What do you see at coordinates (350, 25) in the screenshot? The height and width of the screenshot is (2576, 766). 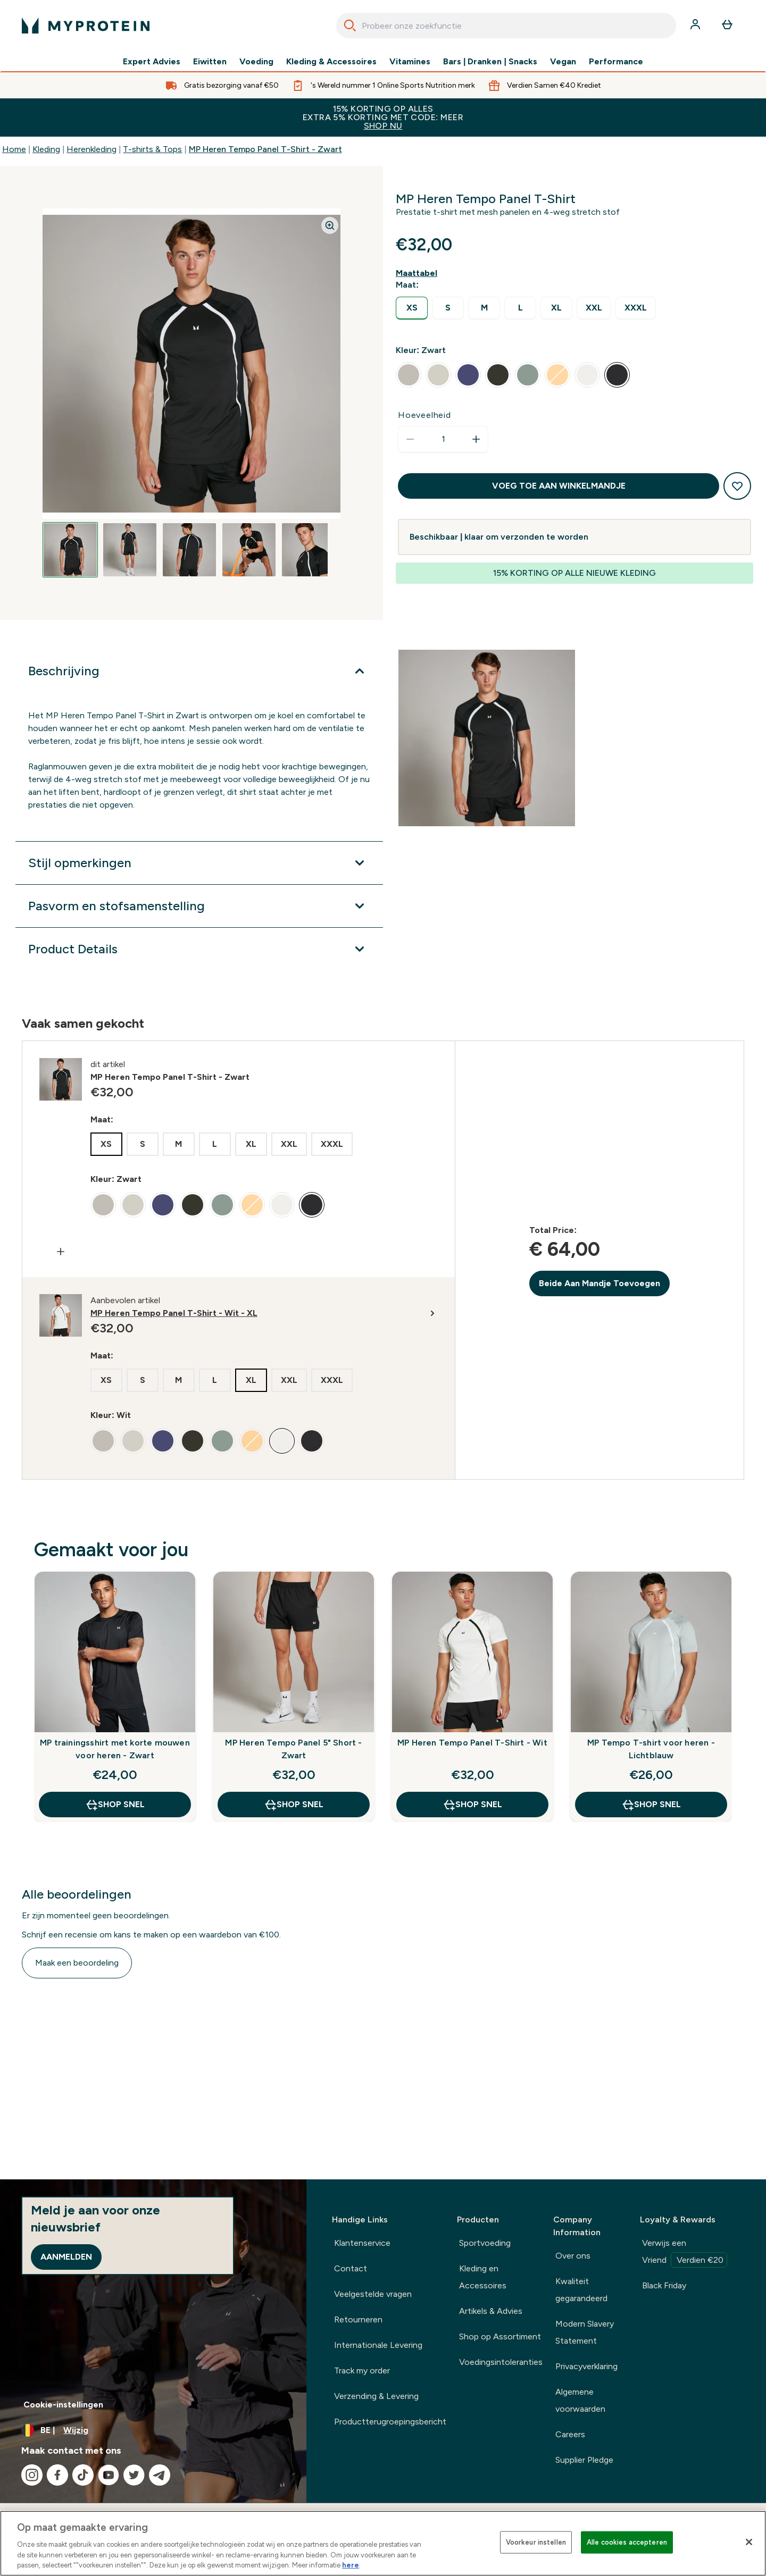 I see `[Search]` at bounding box center [350, 25].